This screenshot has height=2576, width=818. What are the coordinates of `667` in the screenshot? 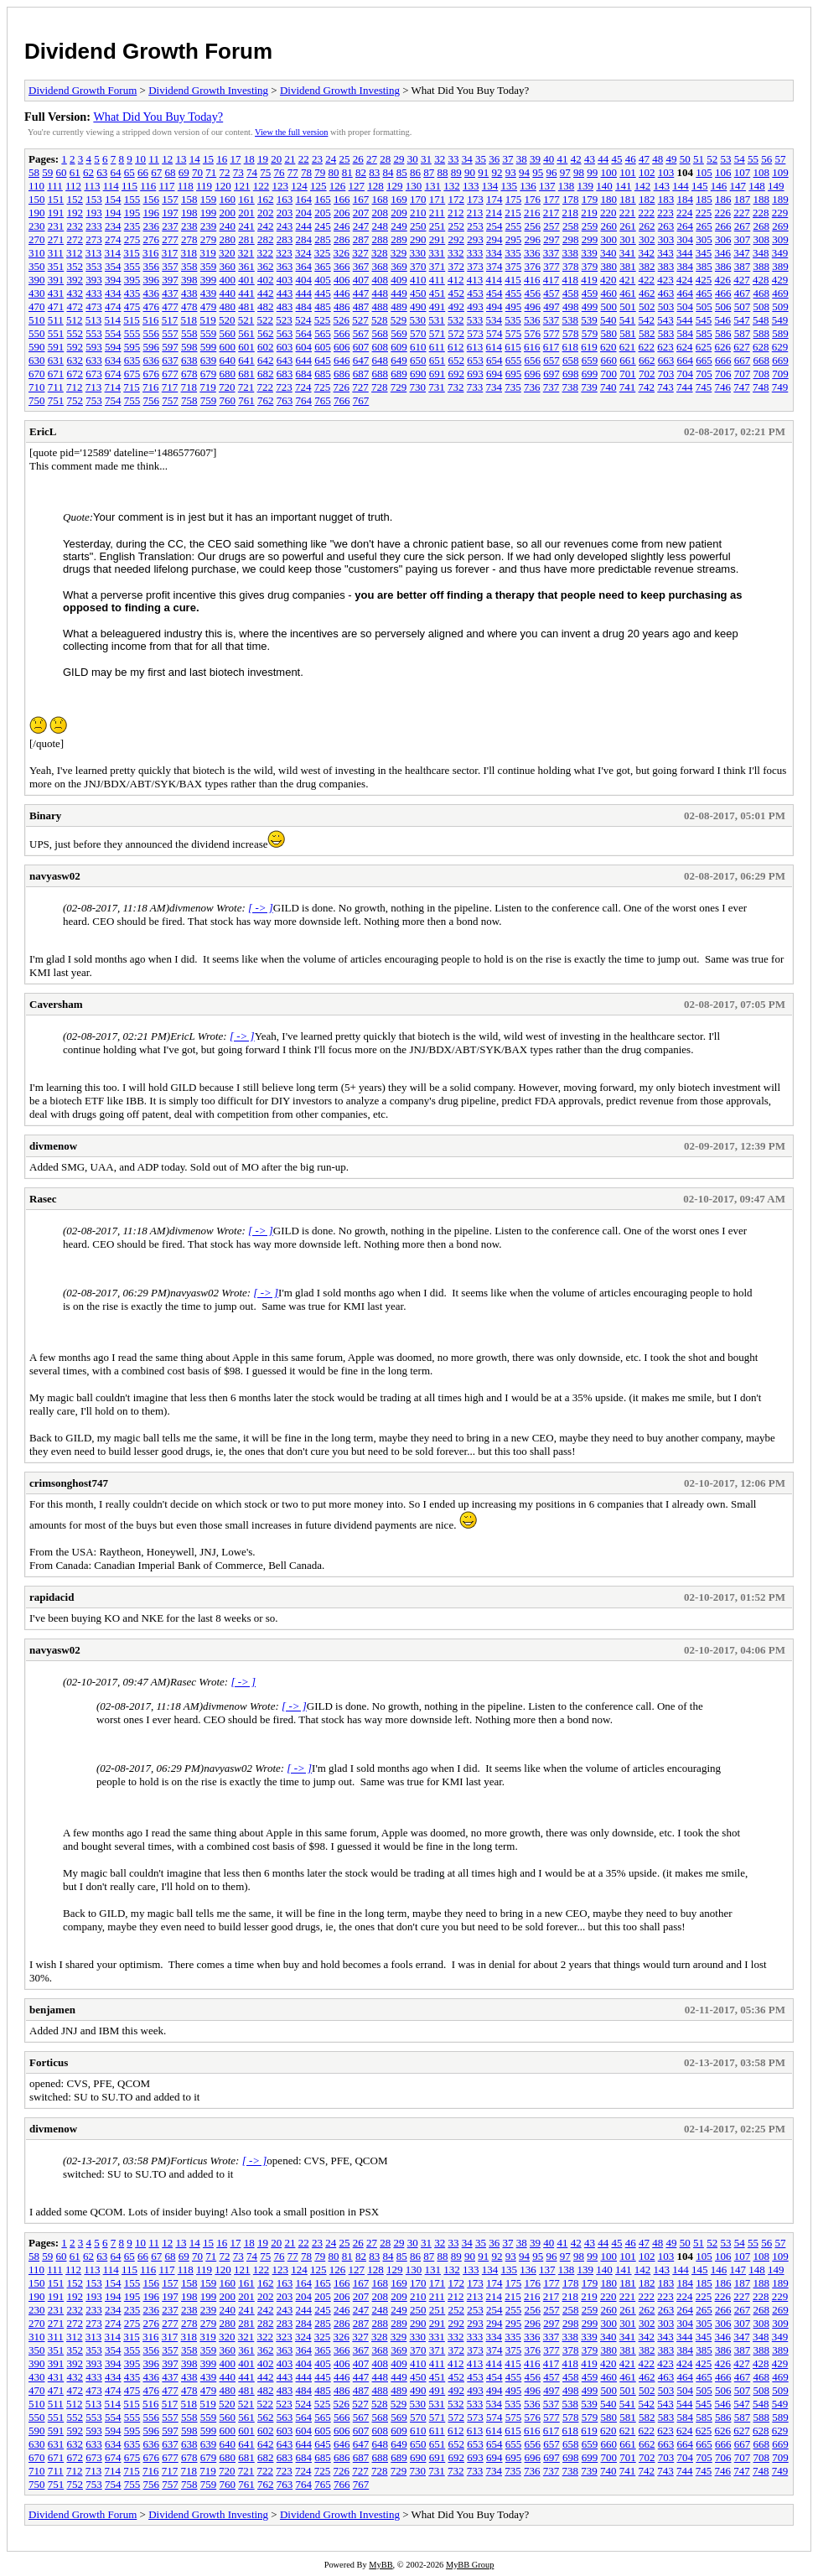 It's located at (742, 360).